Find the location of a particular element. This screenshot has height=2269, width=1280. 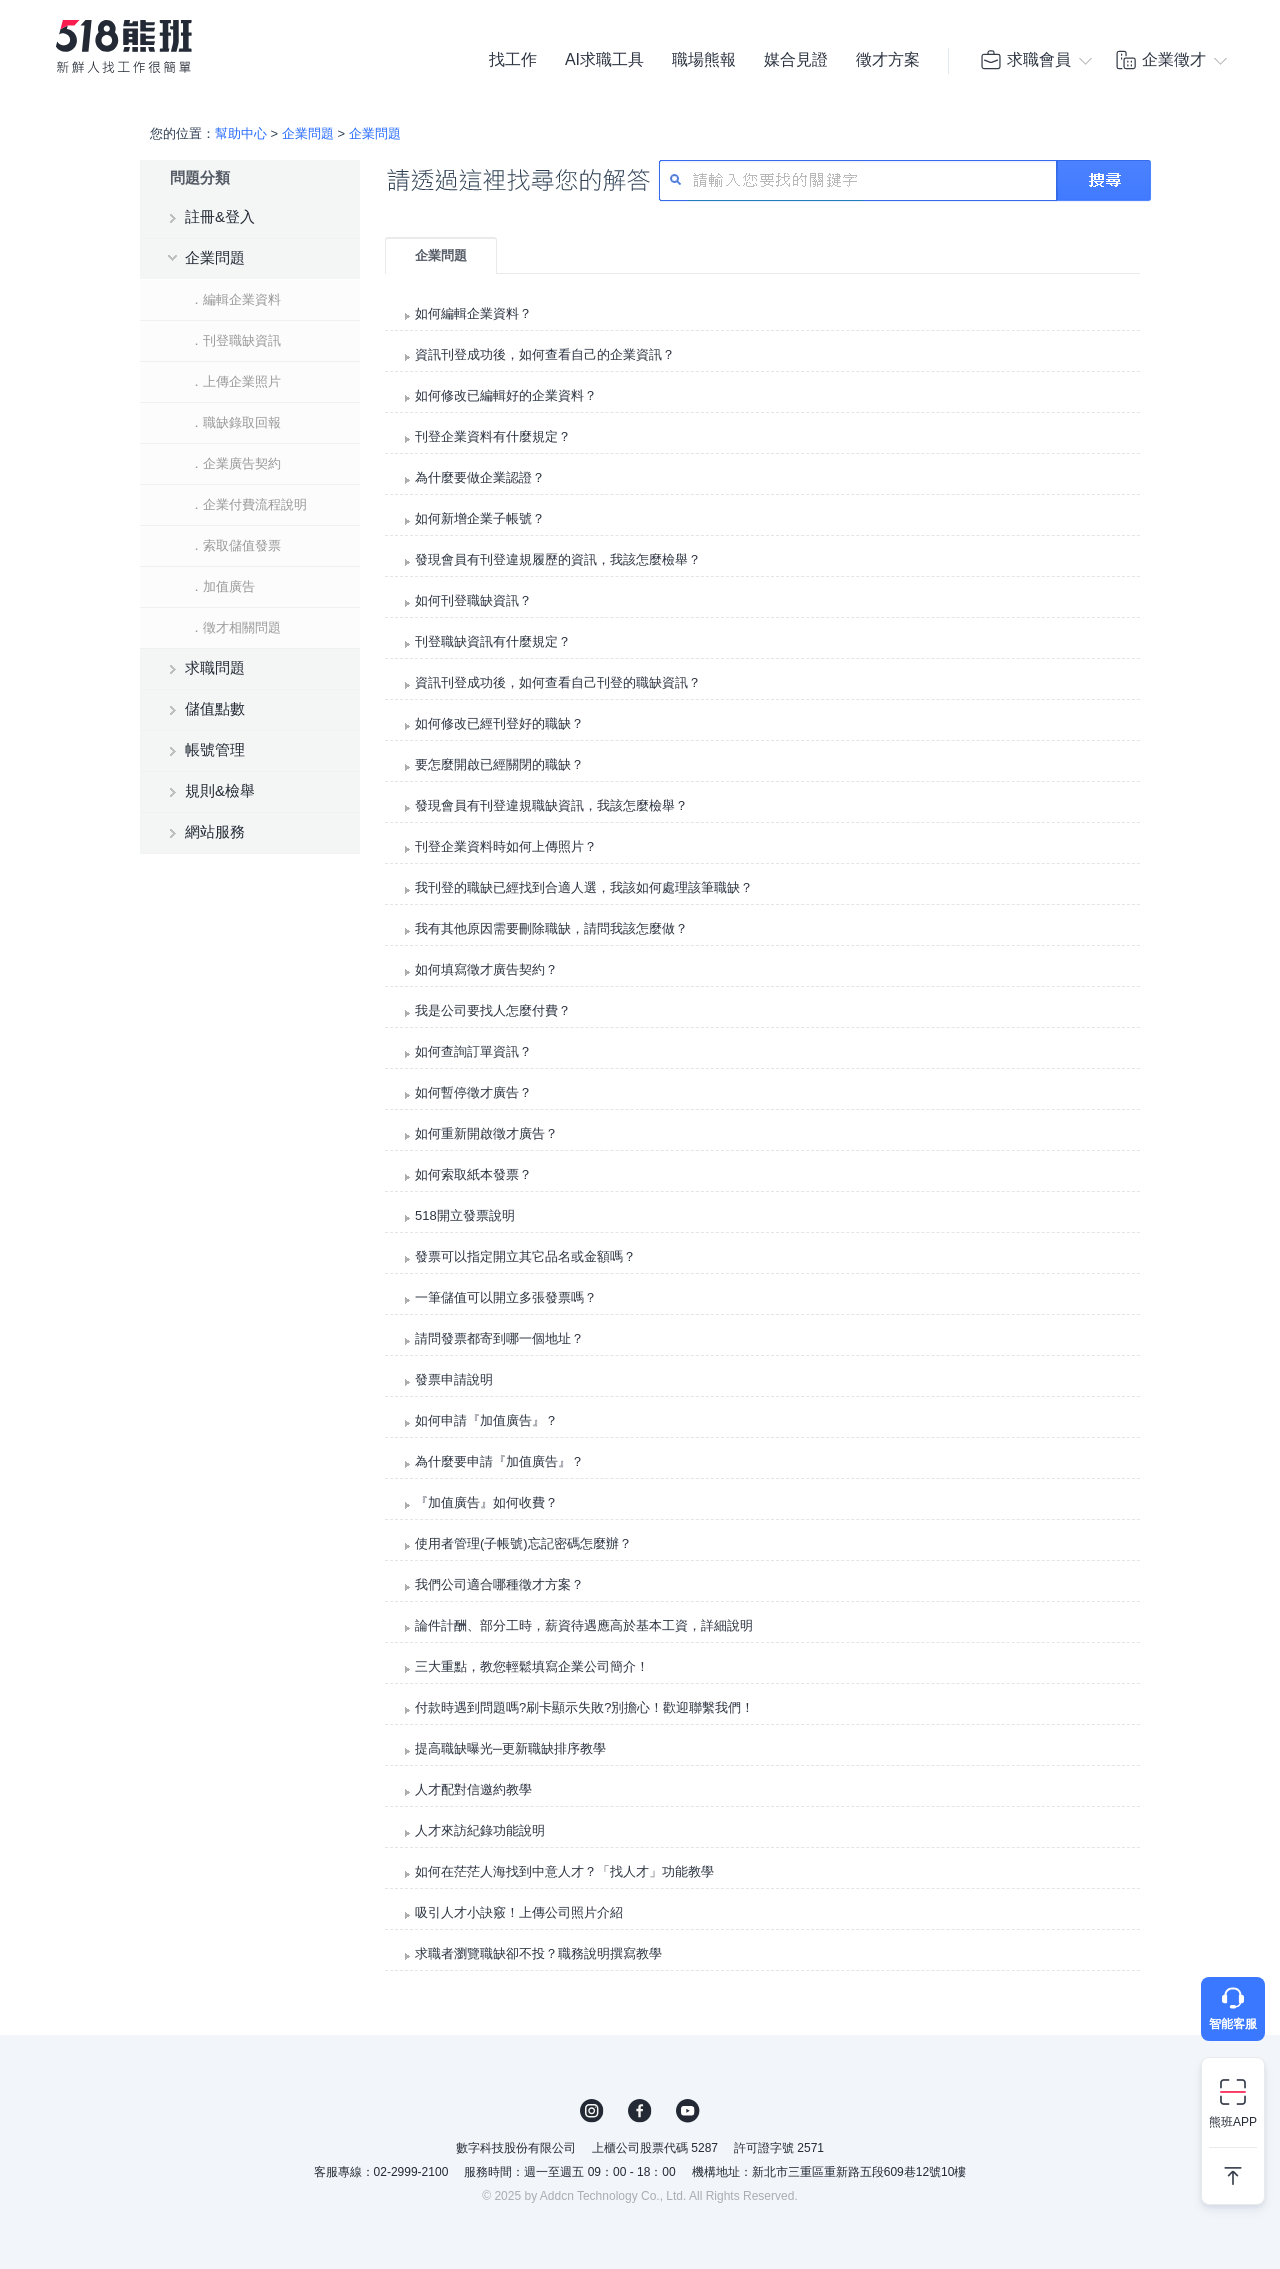

AI求職工具 is located at coordinates (604, 60).